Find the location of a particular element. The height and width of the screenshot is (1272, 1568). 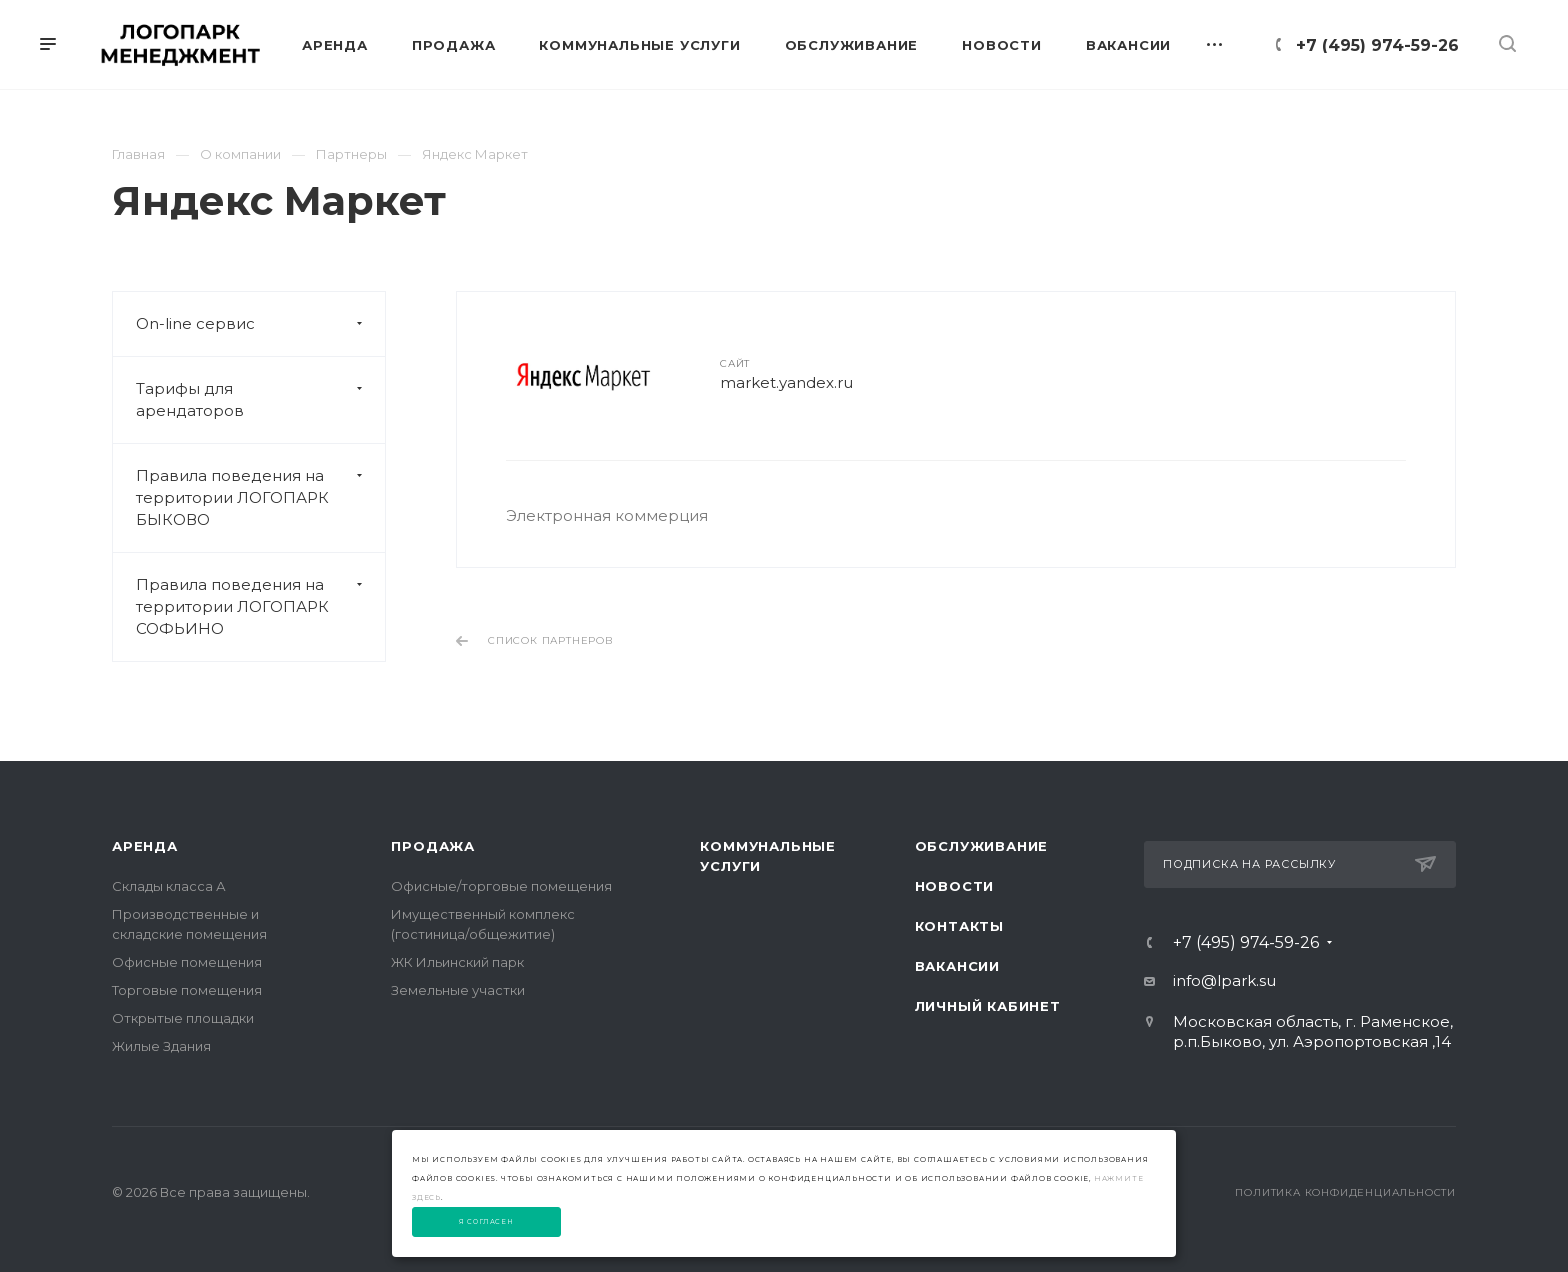

Аренда is located at coordinates (145, 846).